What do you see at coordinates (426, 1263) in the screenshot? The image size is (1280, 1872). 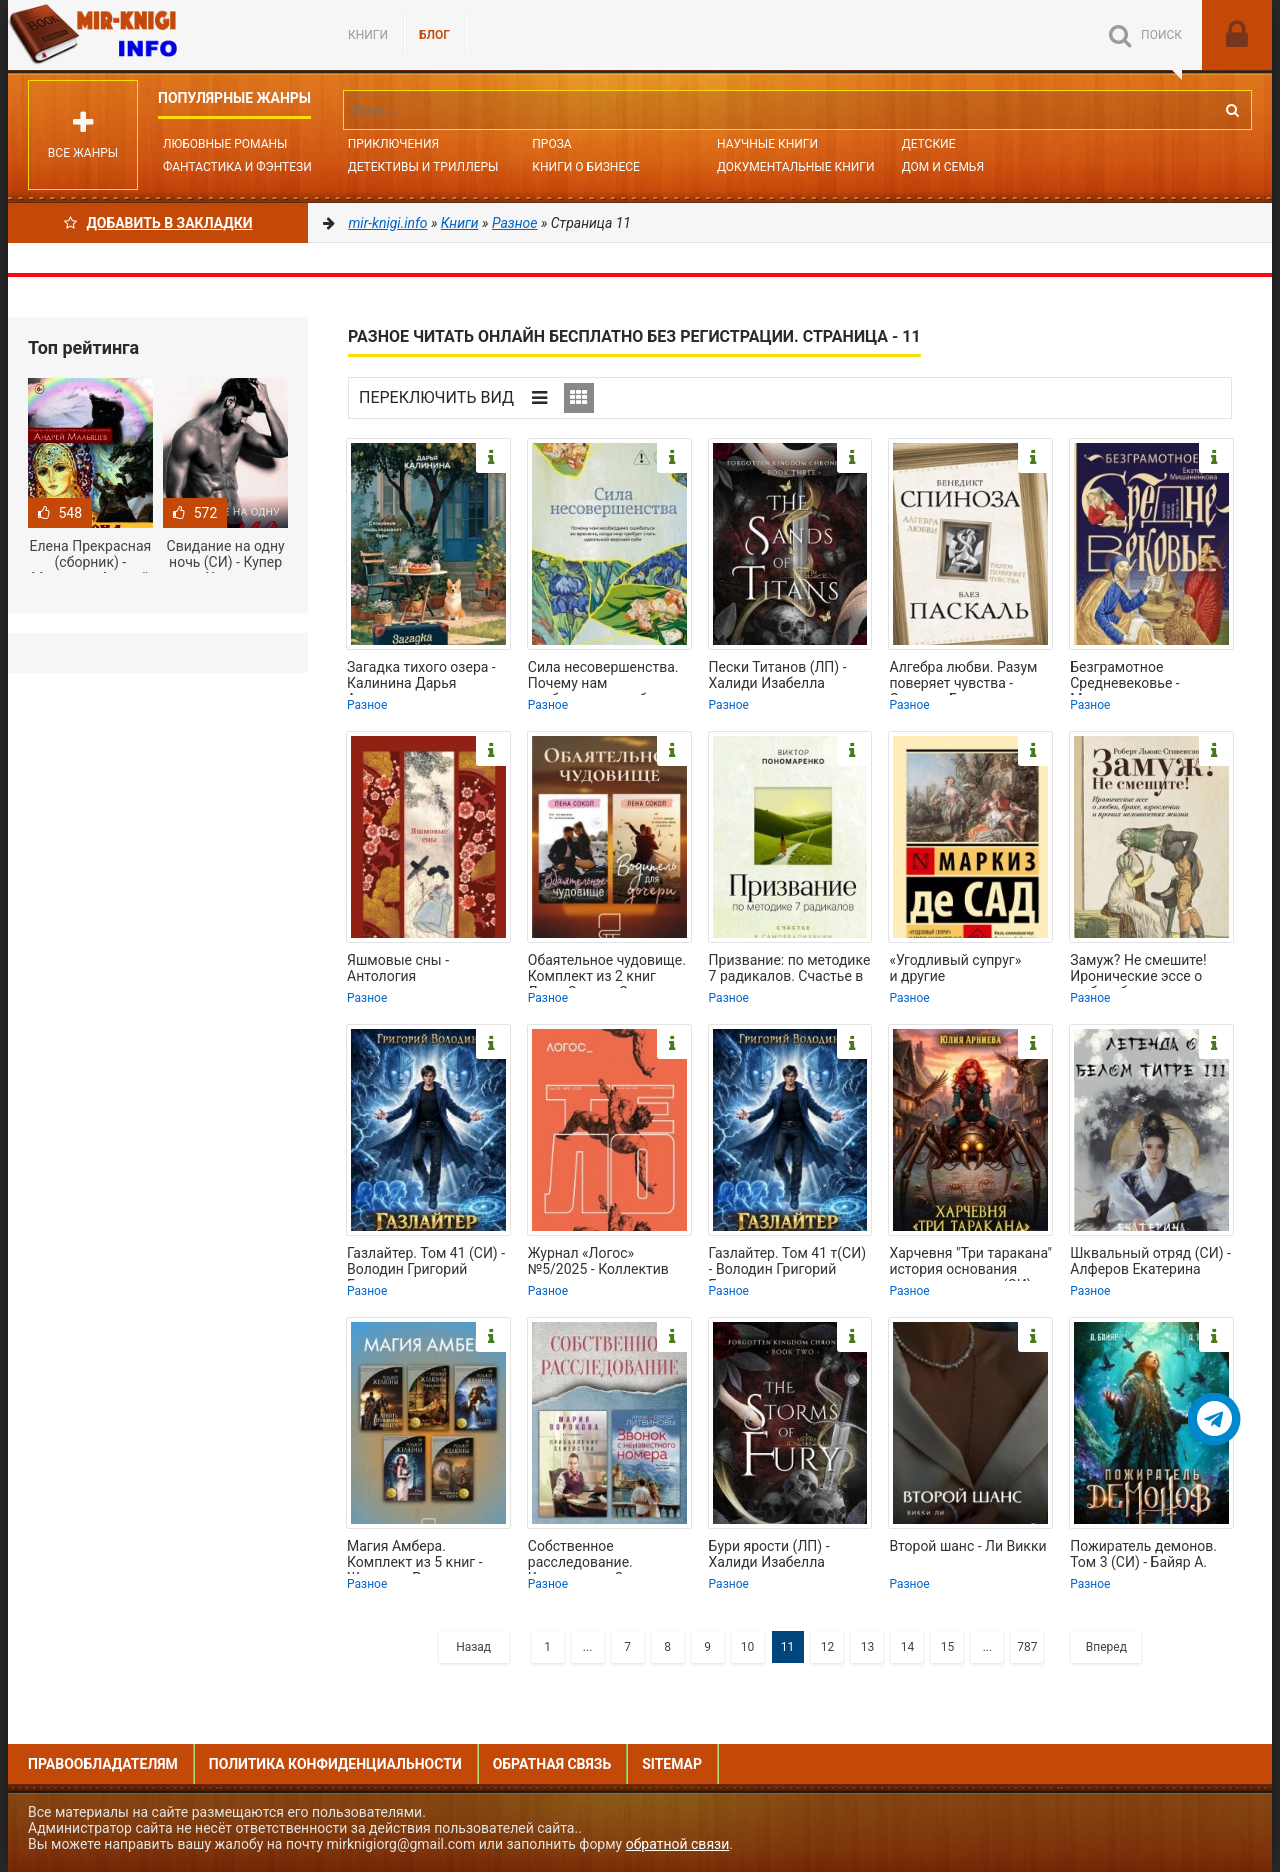 I see `Газлайтер. Том 41 (СИ) - Володин Григорий Григорьевич` at bounding box center [426, 1263].